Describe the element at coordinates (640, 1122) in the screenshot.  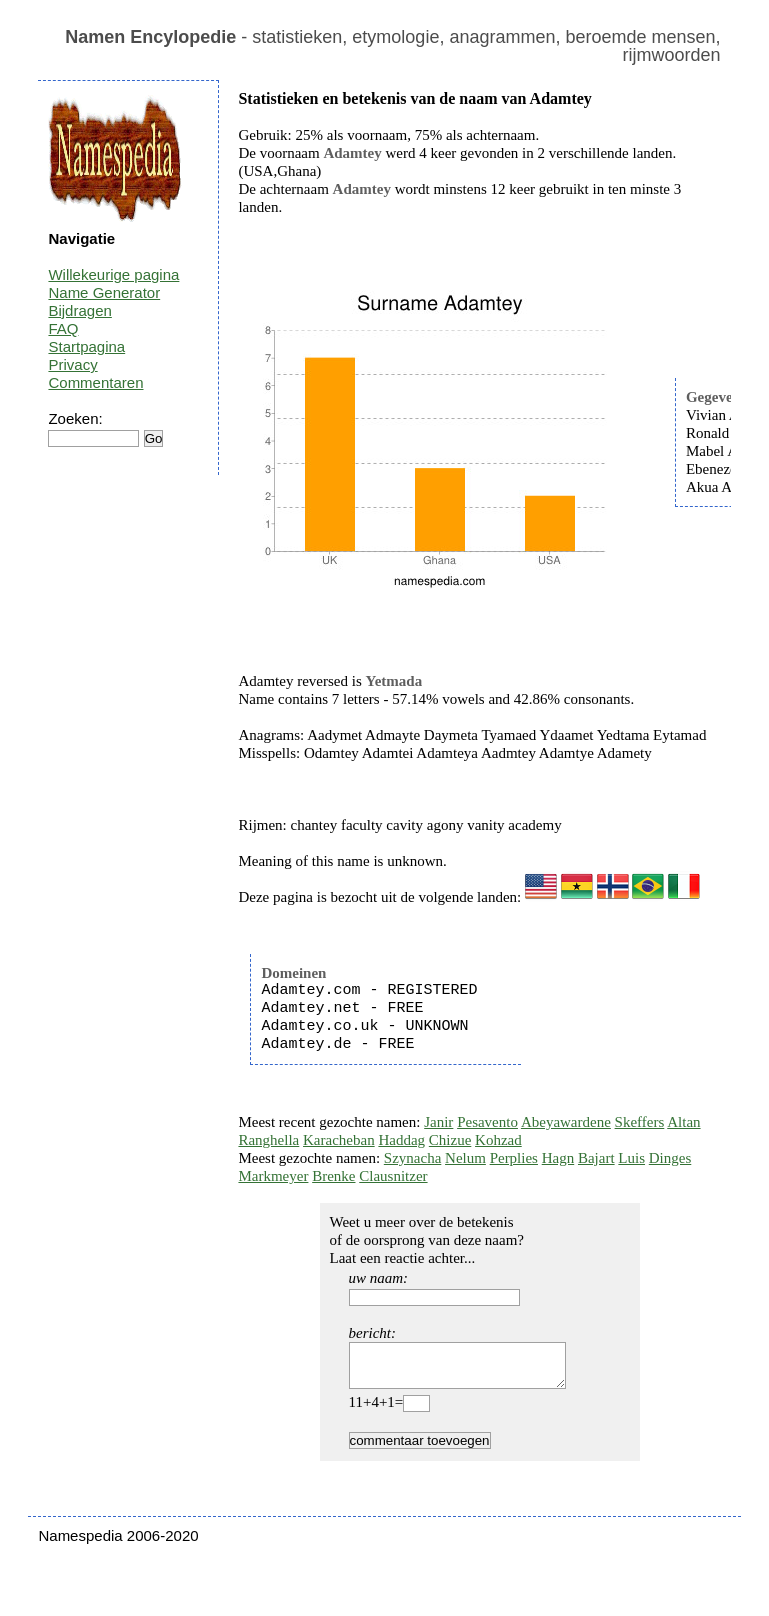
I see `Skeffers` at that location.